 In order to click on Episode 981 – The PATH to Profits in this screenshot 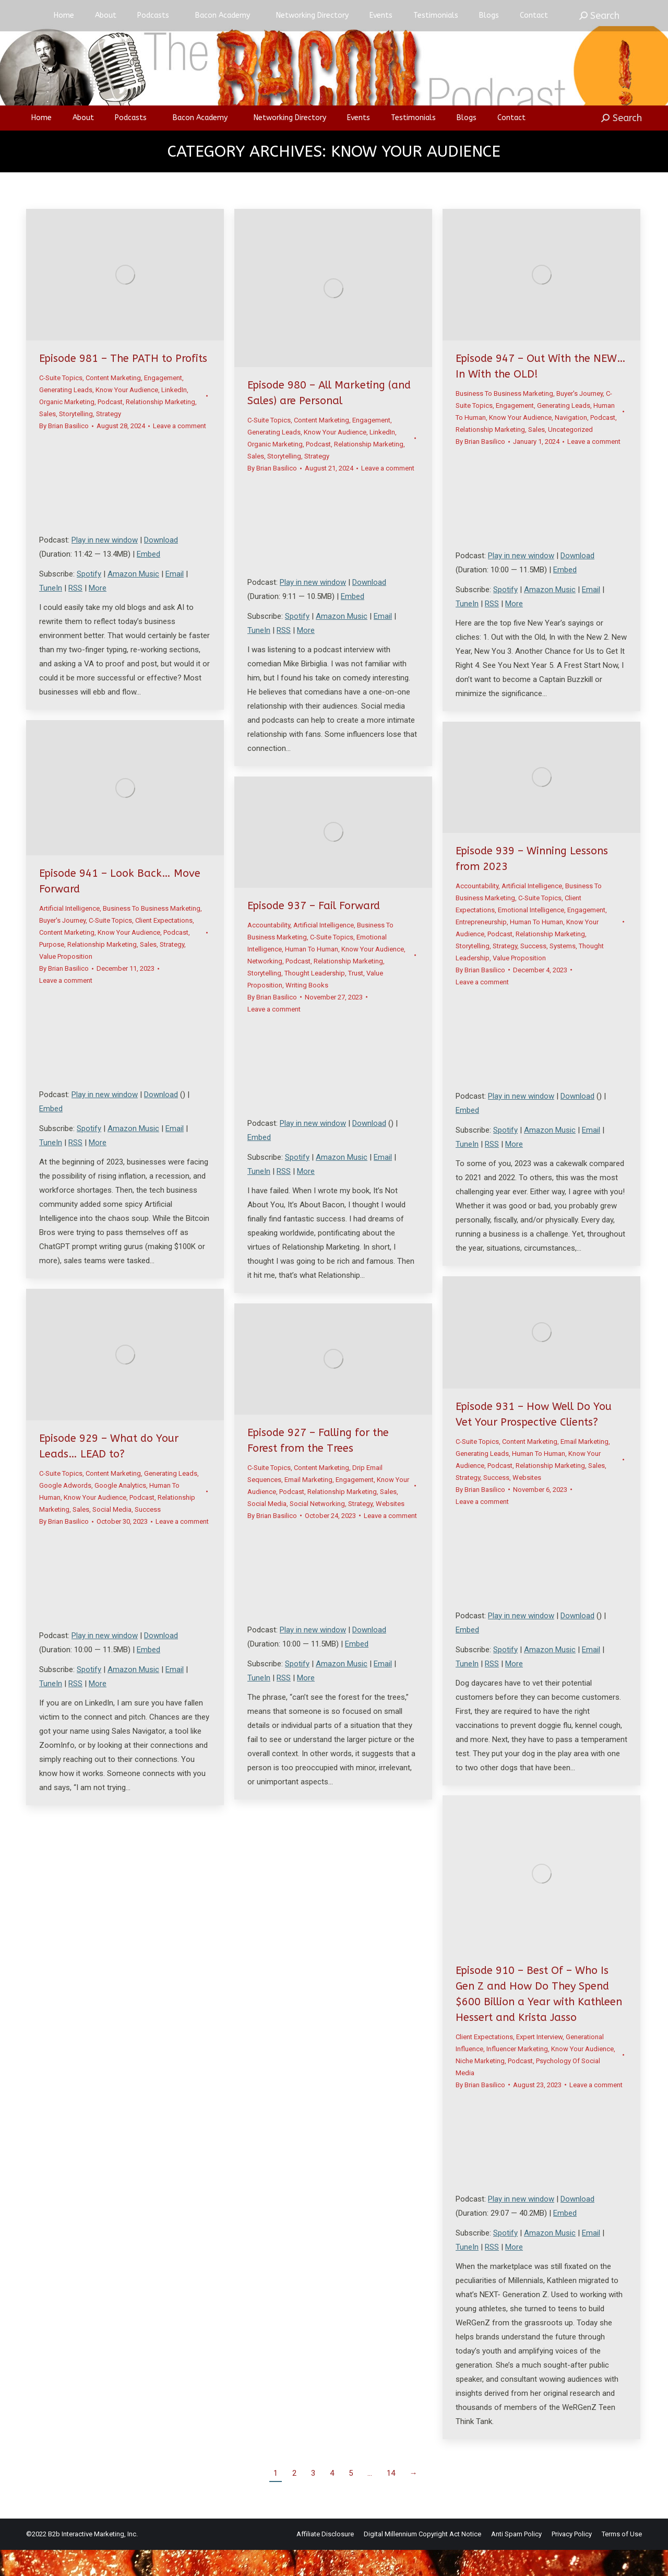, I will do `click(123, 385)`.